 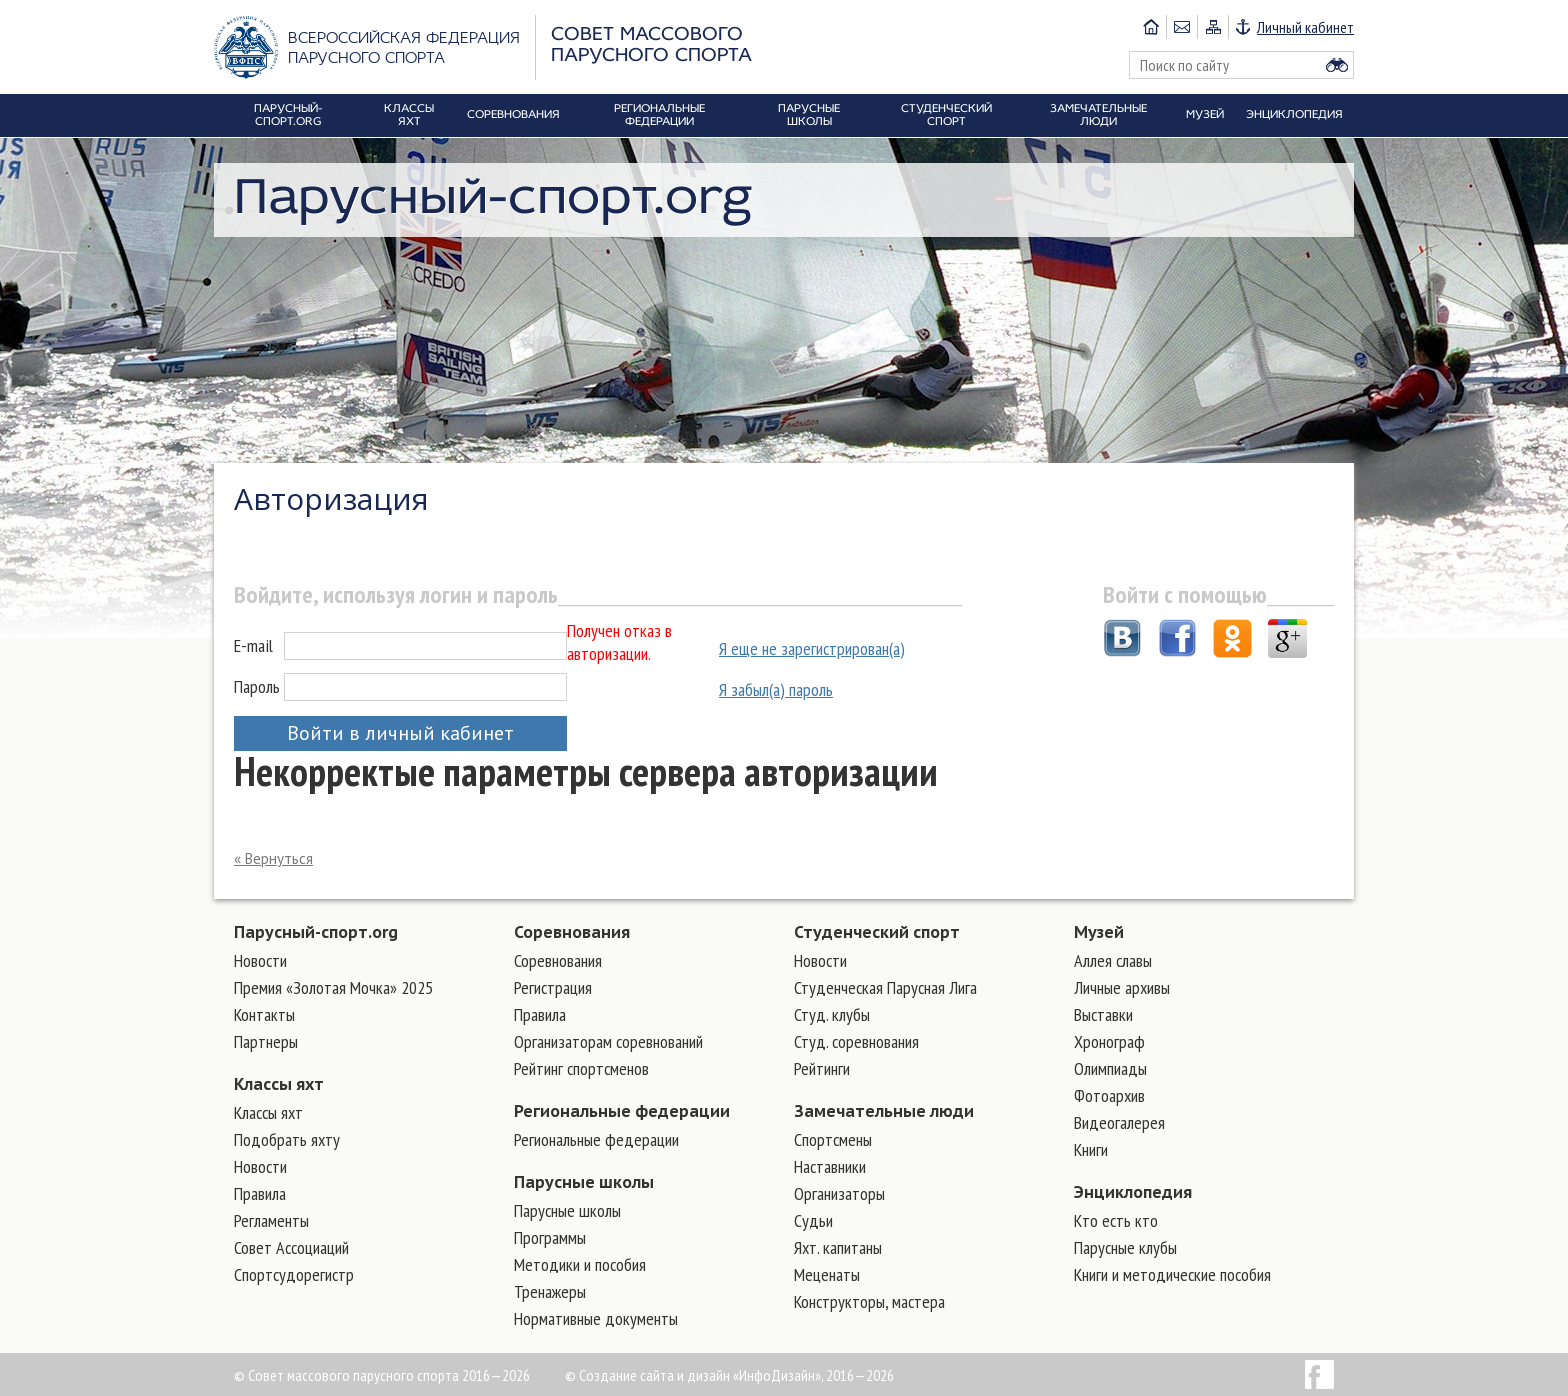 What do you see at coordinates (827, 1274) in the screenshot?
I see `Меценаты` at bounding box center [827, 1274].